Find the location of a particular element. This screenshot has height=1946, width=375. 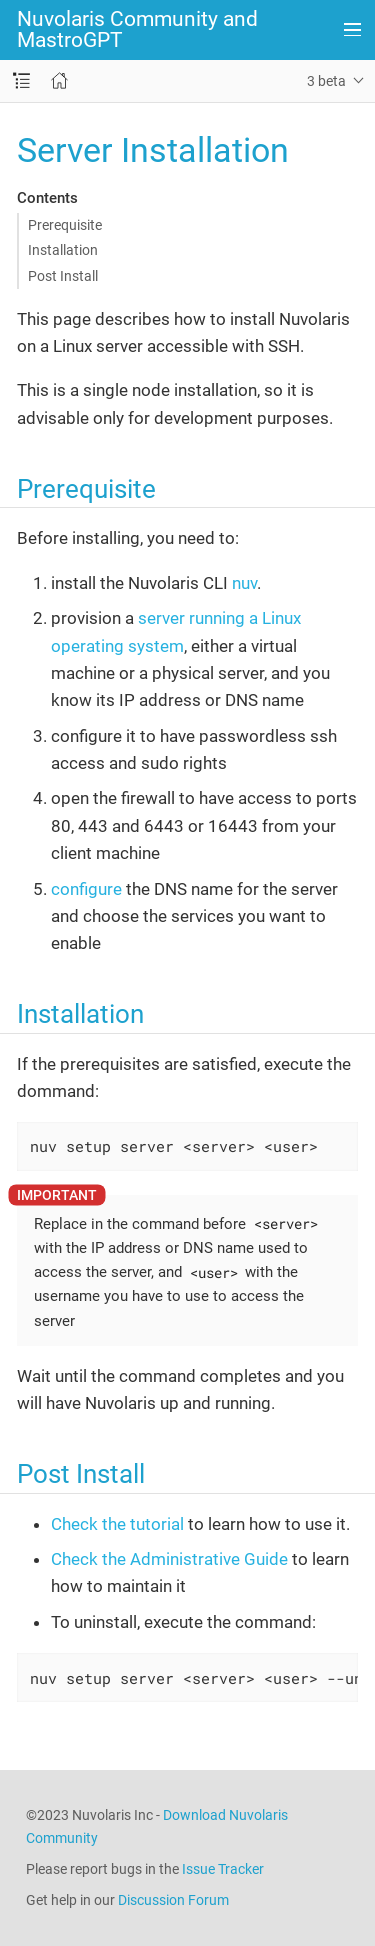

nuv is located at coordinates (244, 583).